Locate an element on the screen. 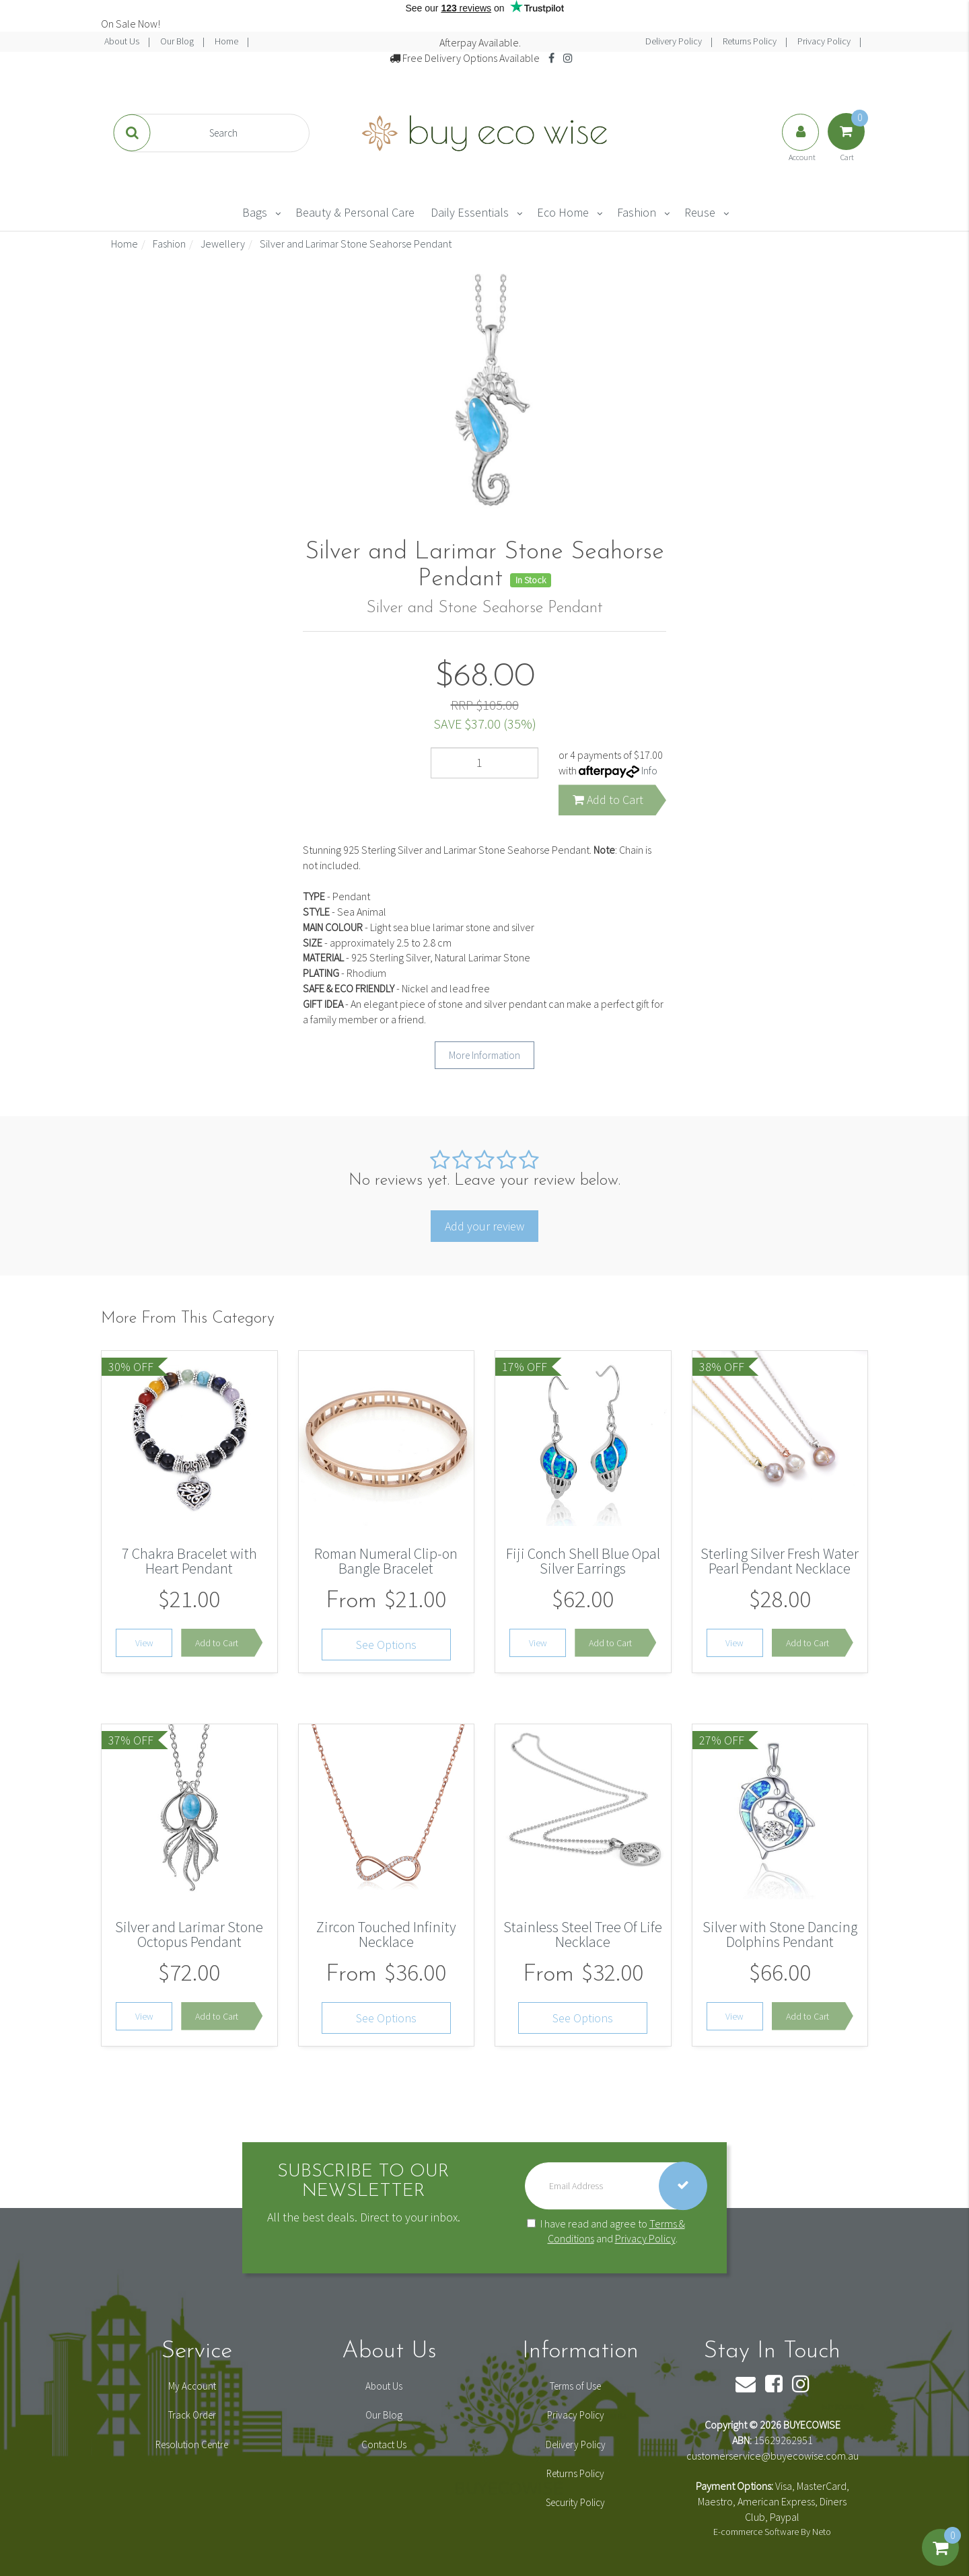 The width and height of the screenshot is (969, 2576). My Account is located at coordinates (192, 2386).